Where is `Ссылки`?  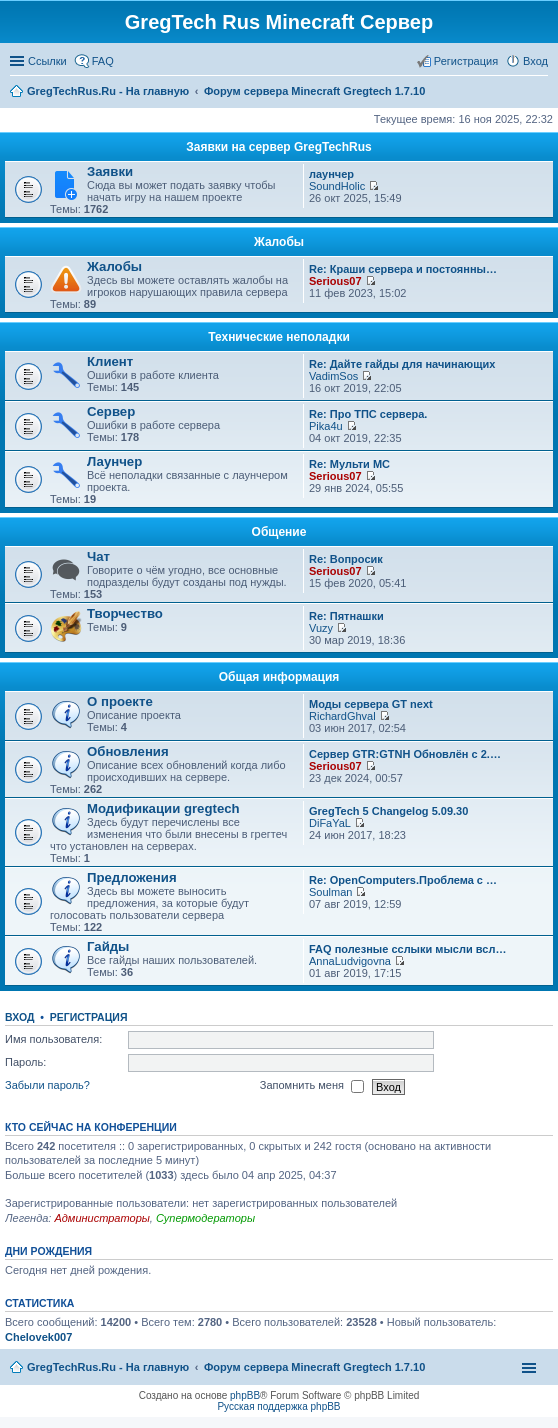 Ссылки is located at coordinates (47, 61).